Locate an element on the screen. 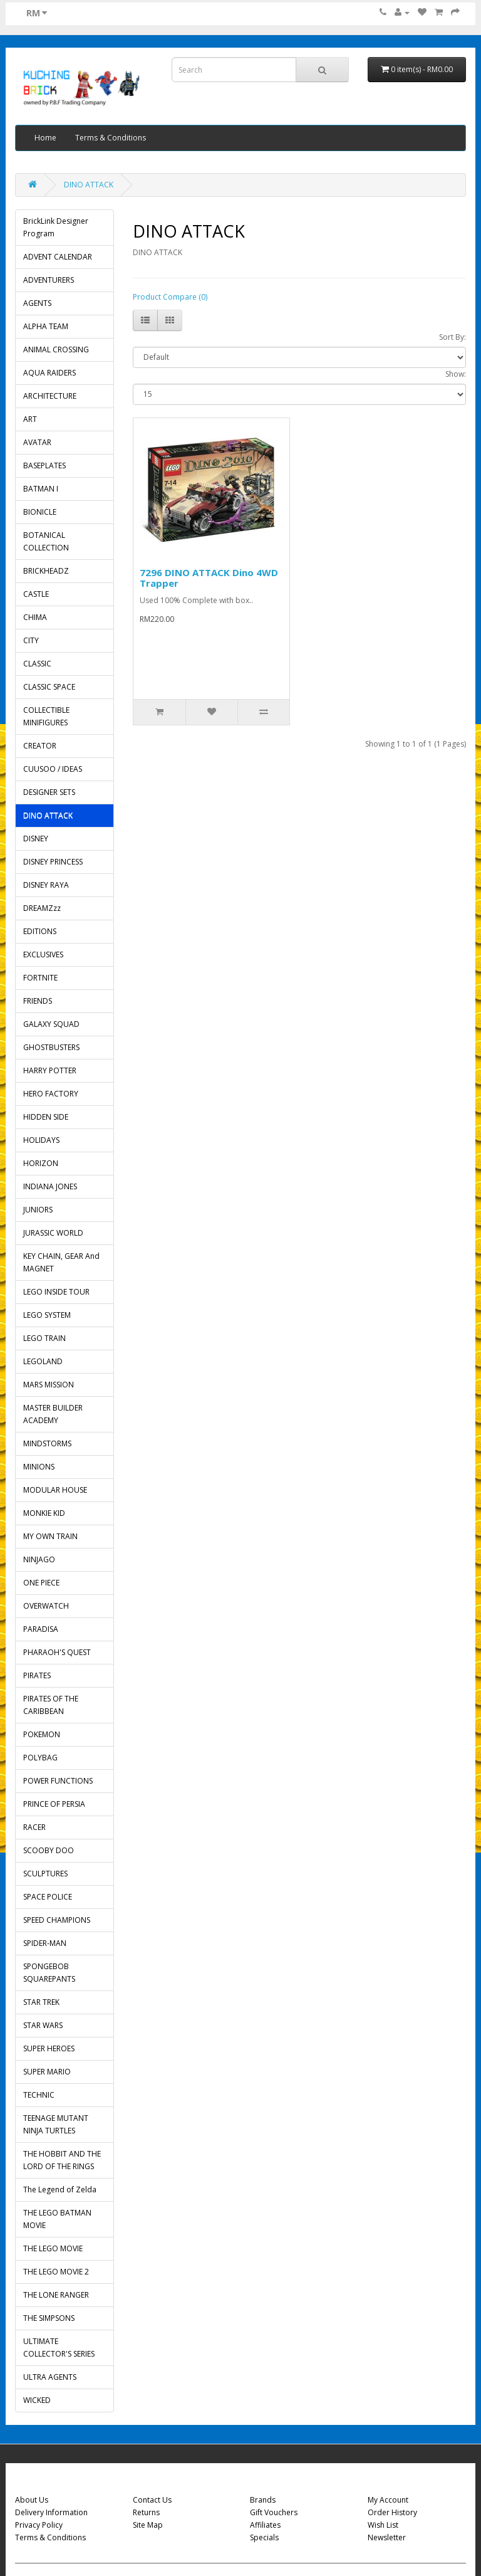 This screenshot has width=481, height=2576. THE LONE RANGER is located at coordinates (56, 2294).